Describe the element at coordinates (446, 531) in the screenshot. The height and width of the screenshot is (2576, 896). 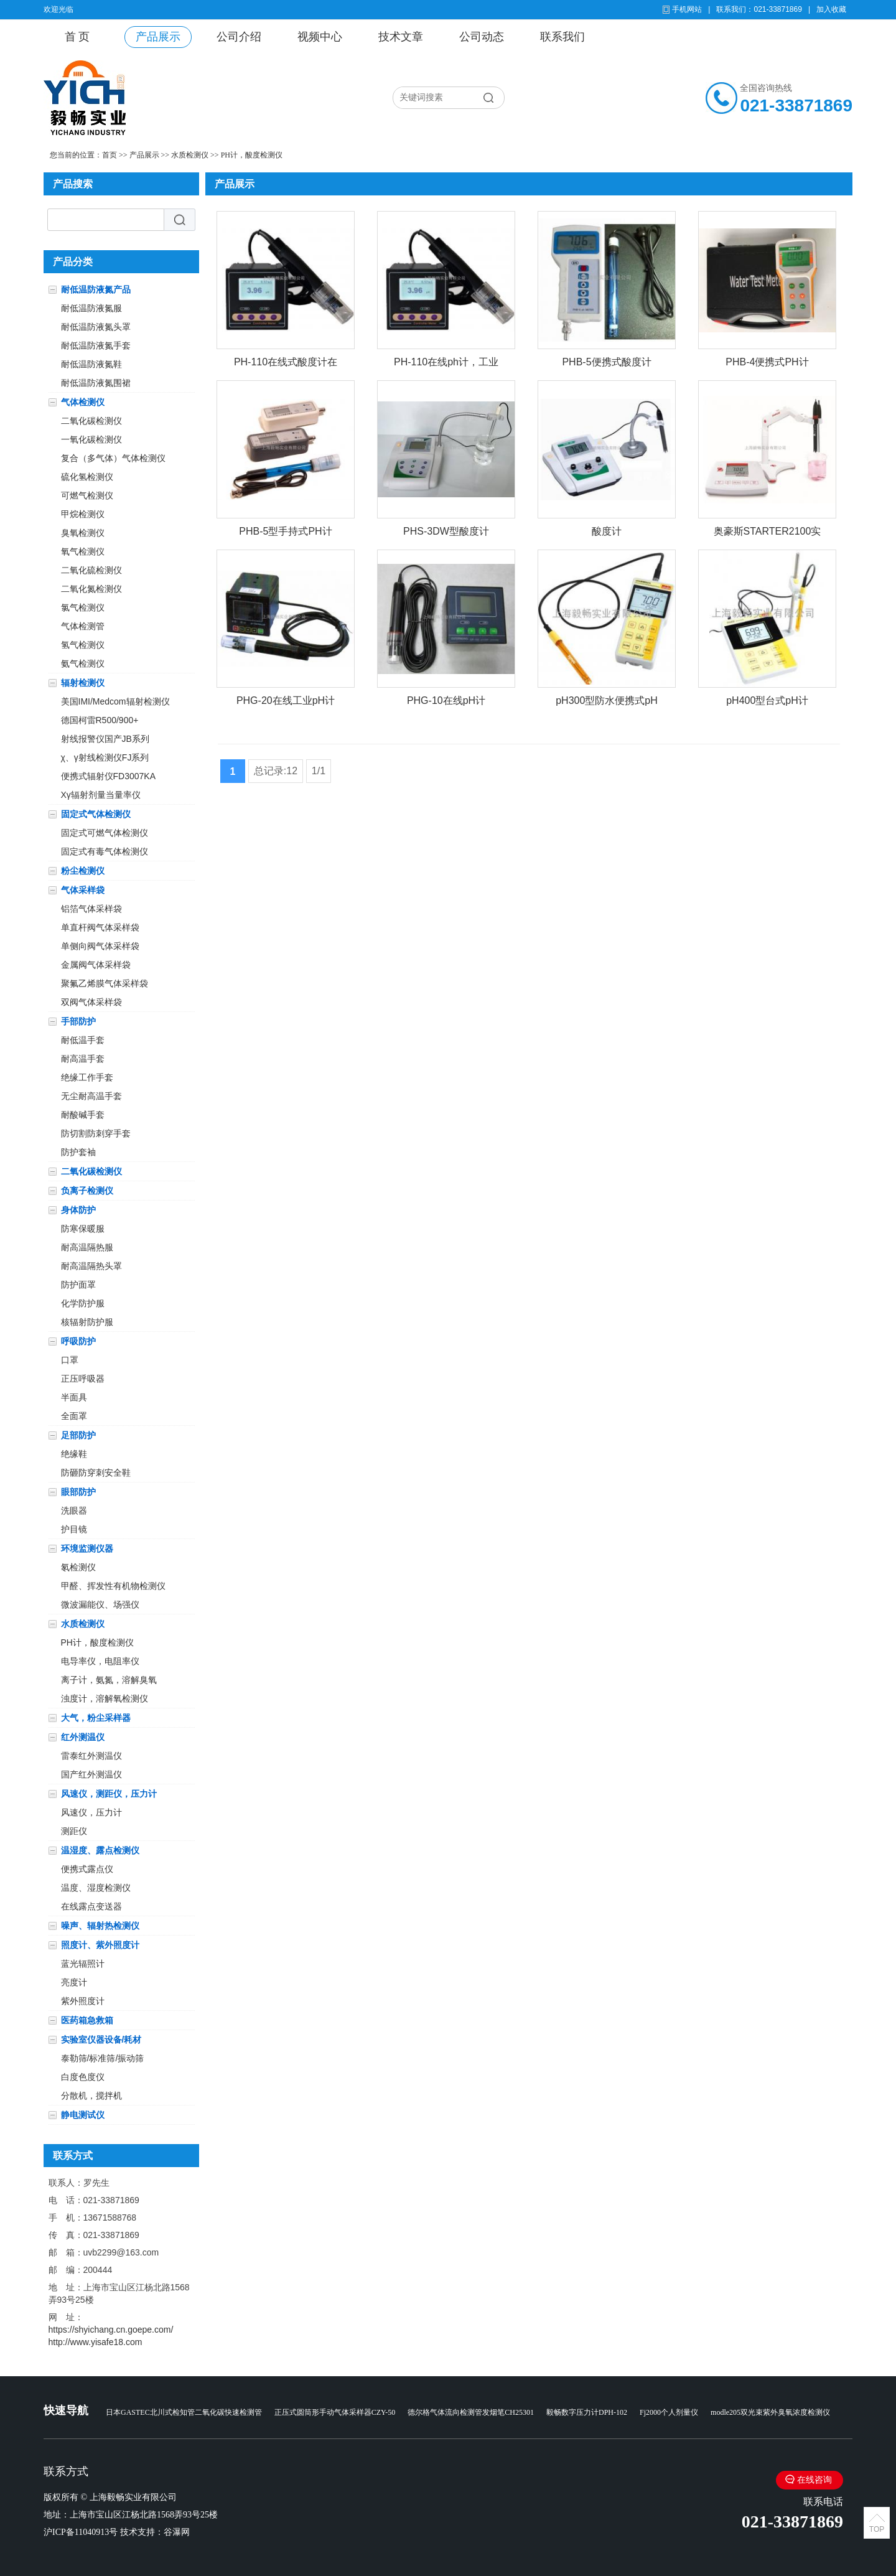
I see `PHS-3DW型酸度计` at that location.